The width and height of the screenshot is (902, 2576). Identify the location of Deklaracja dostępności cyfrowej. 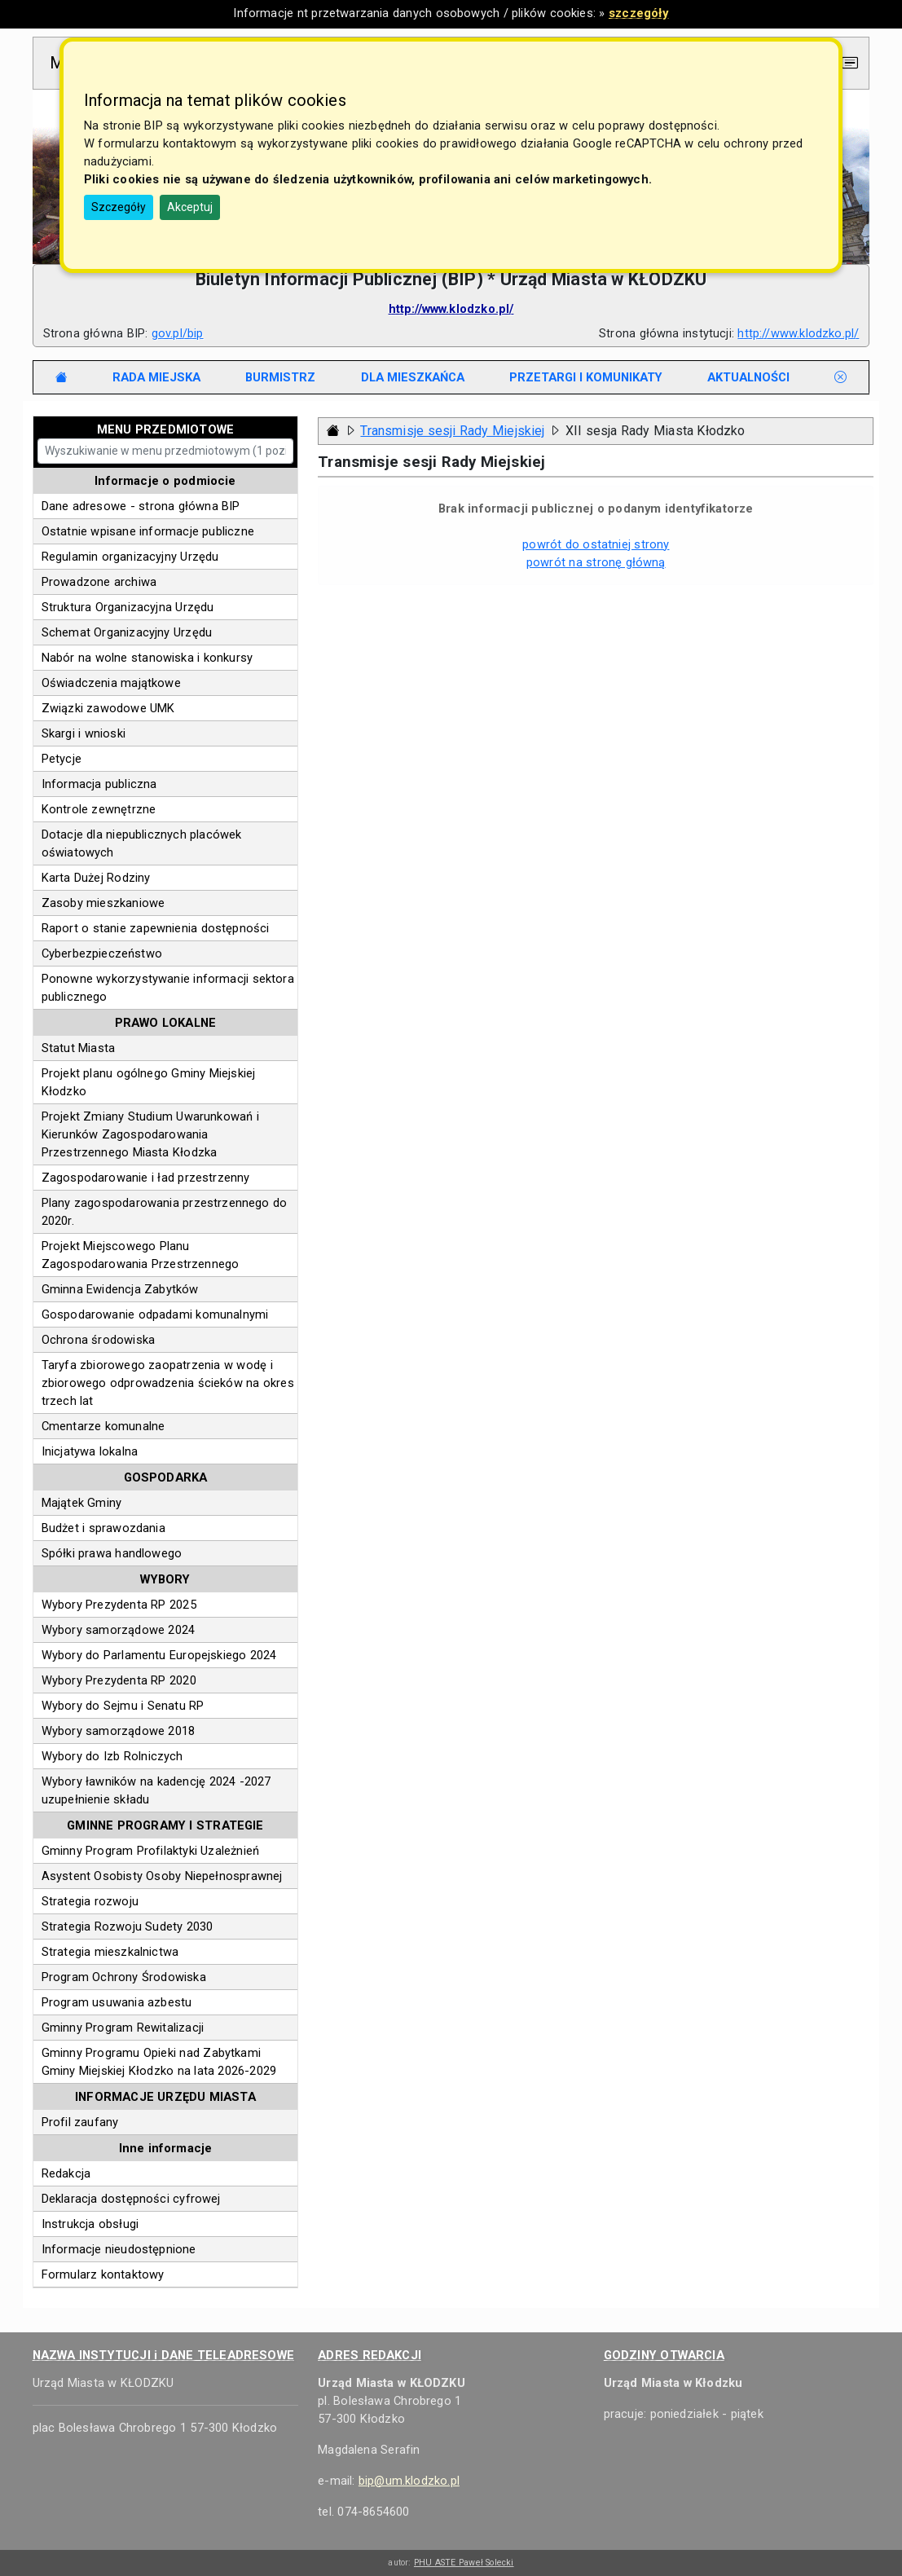
(131, 2198).